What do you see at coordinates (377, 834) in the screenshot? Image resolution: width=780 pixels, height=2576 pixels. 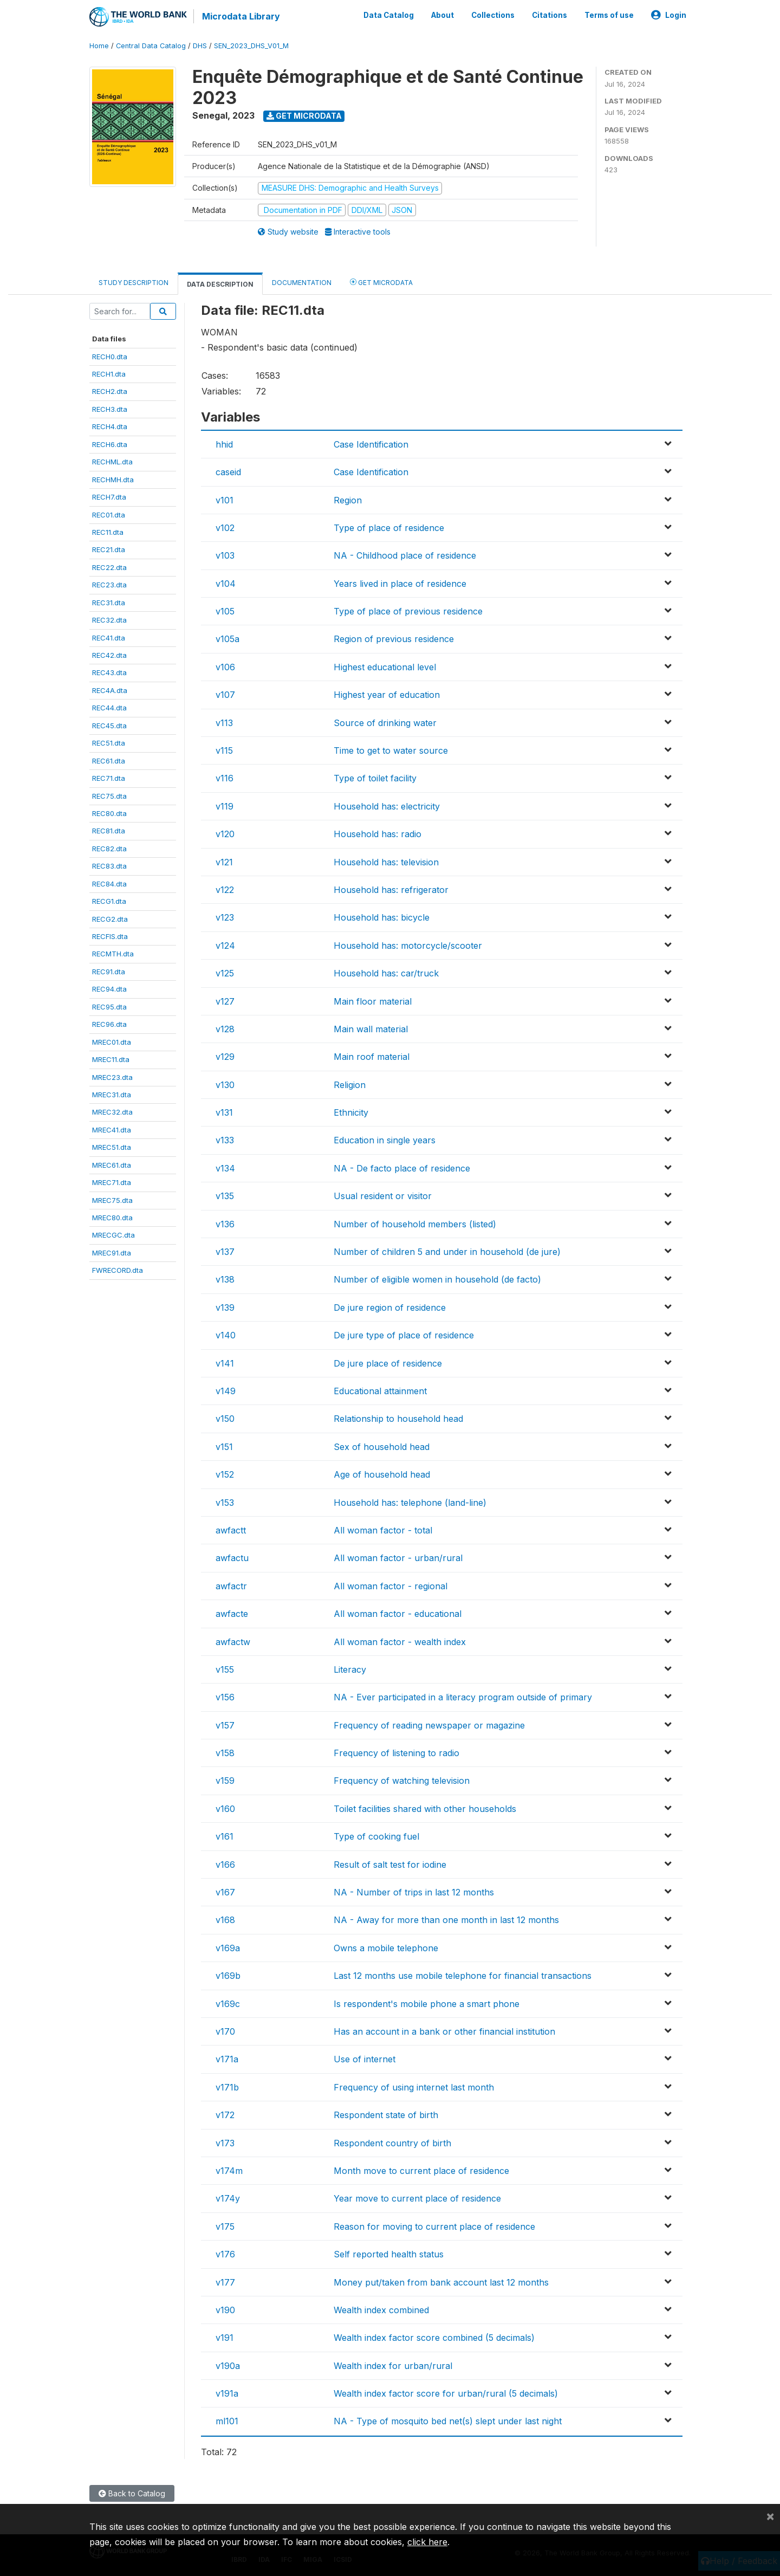 I see `Household has: radio` at bounding box center [377, 834].